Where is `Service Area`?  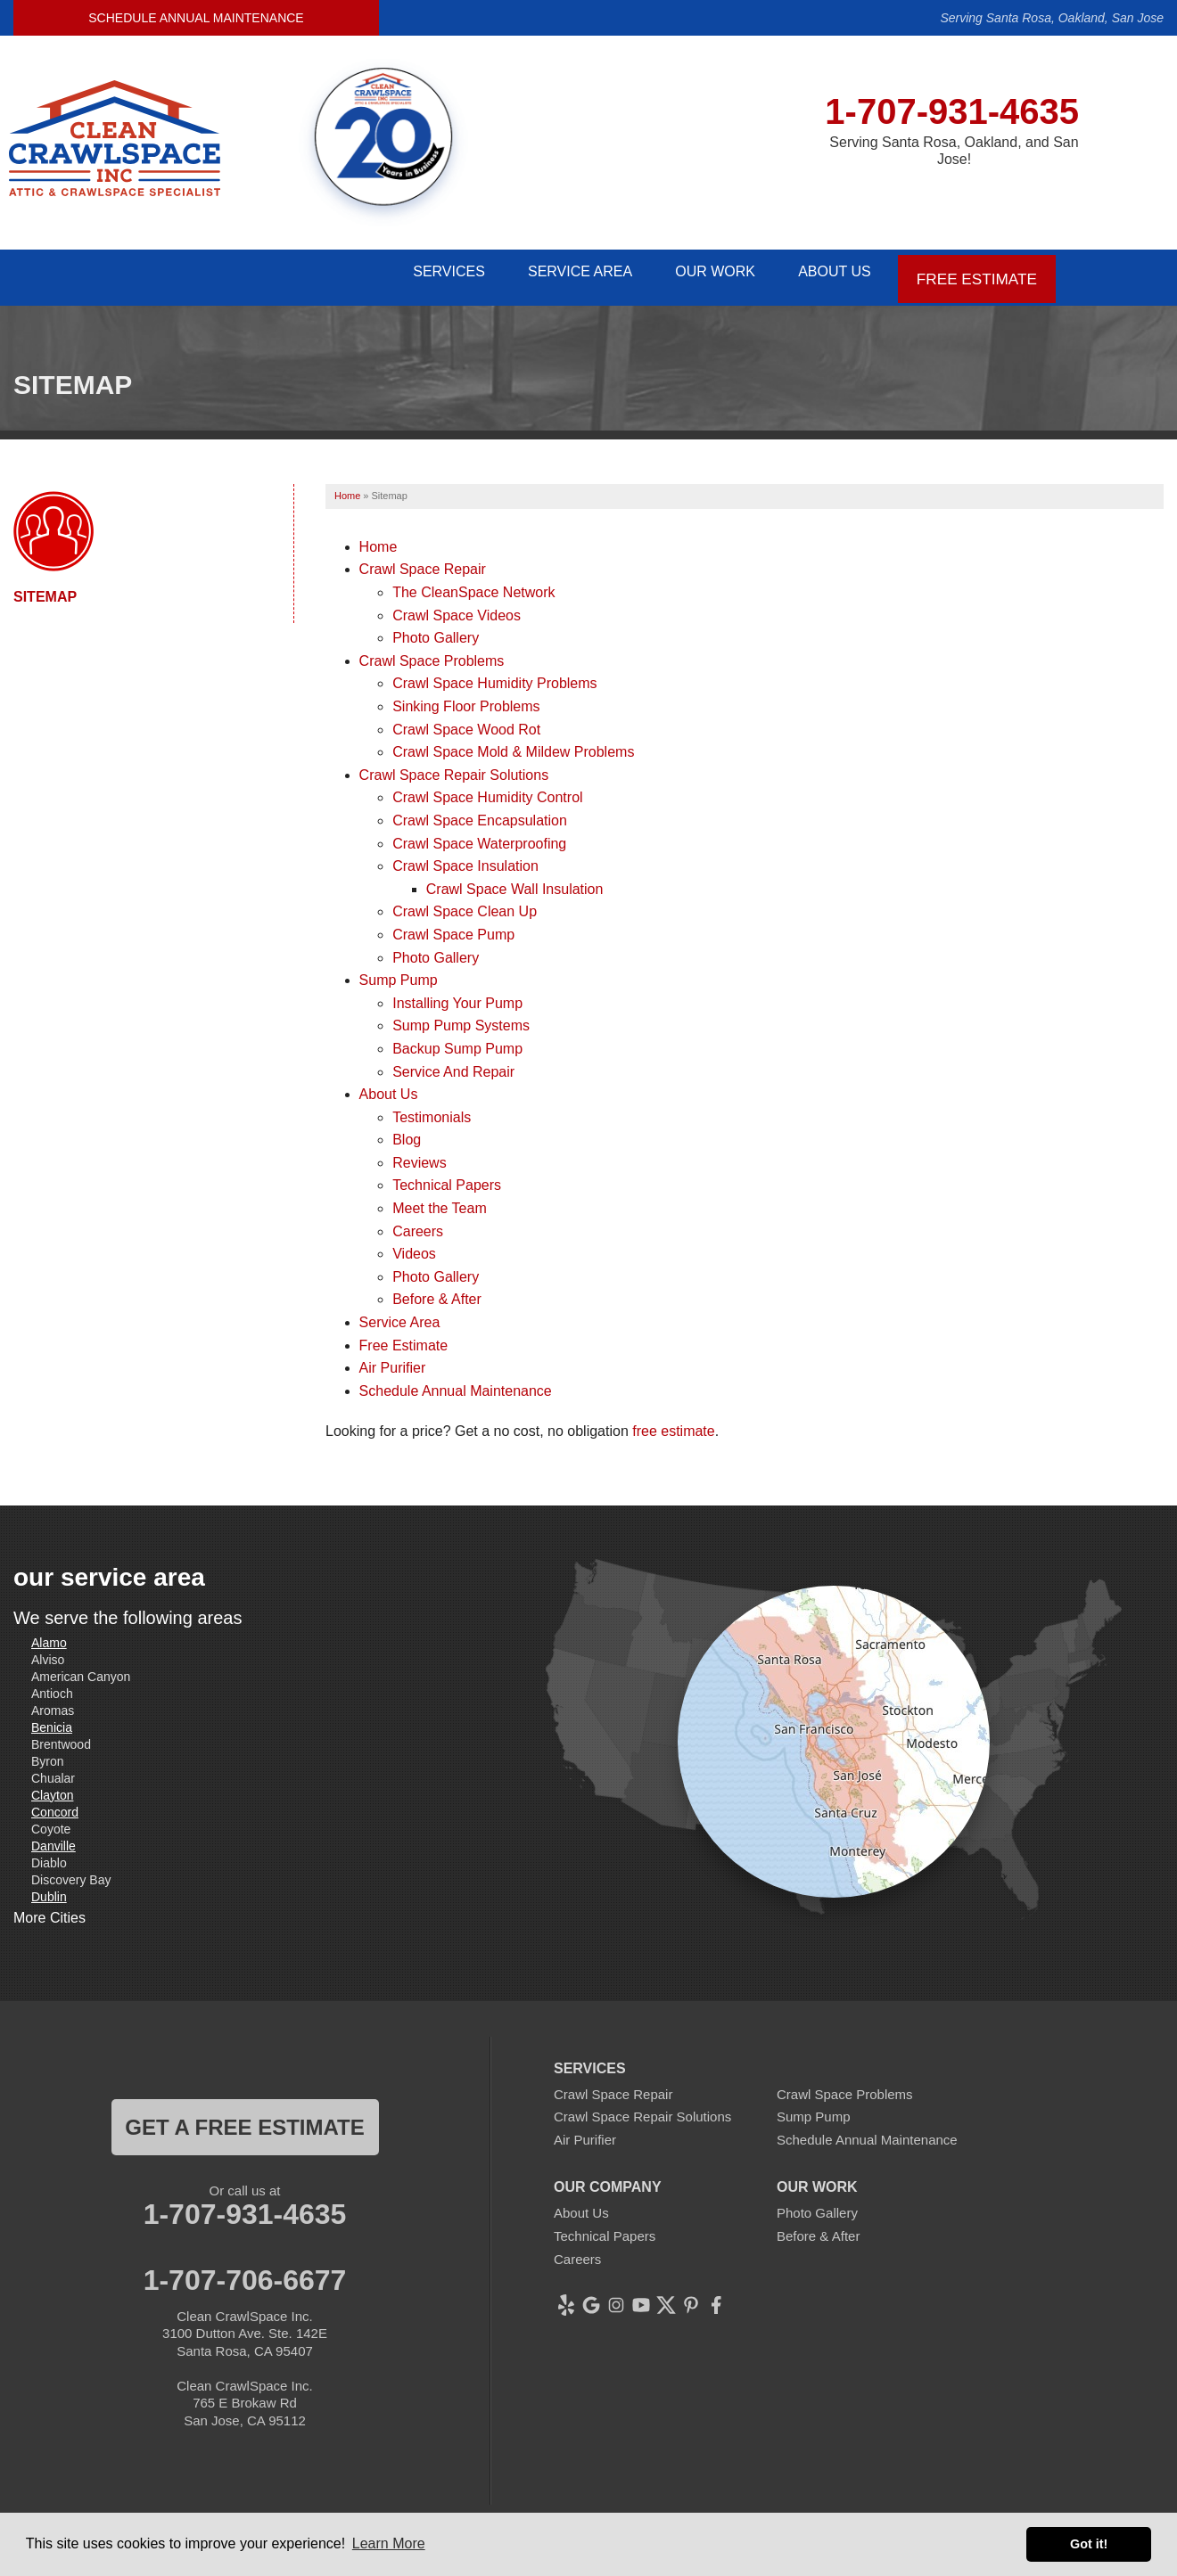
Service Area is located at coordinates (557, 272).